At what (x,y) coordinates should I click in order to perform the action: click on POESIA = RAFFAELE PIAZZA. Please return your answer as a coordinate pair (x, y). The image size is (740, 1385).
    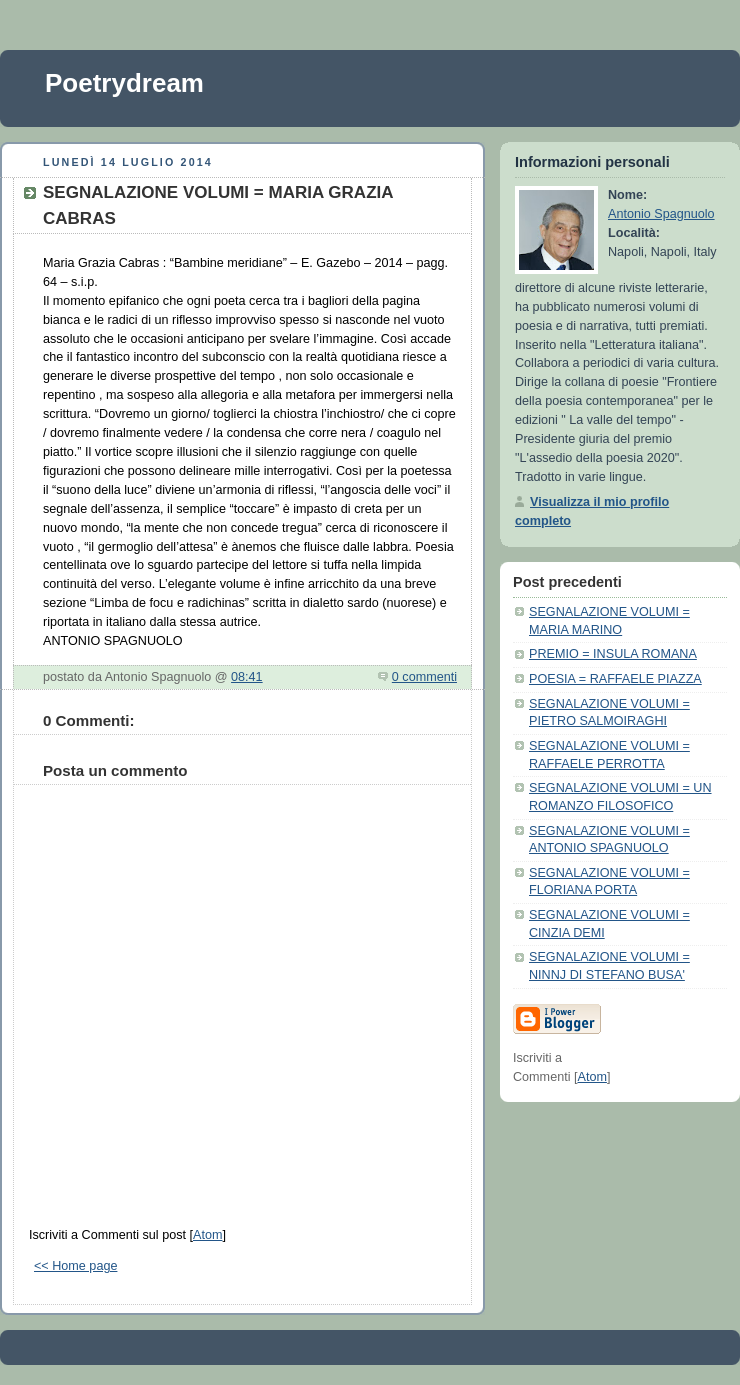
    Looking at the image, I should click on (615, 679).